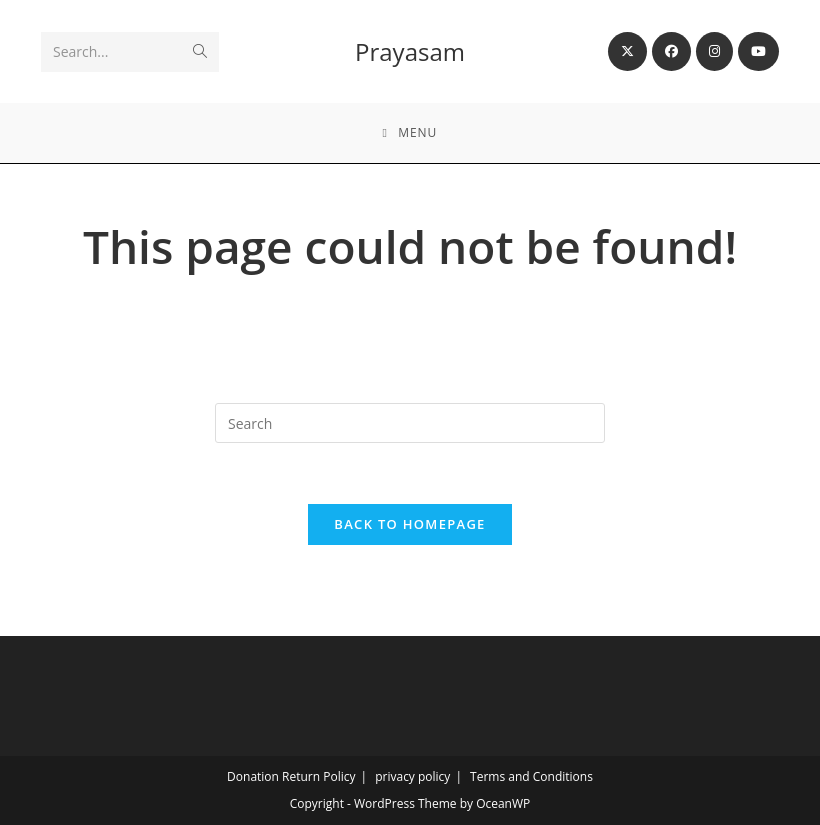  Describe the element at coordinates (412, 776) in the screenshot. I see `privacy policy` at that location.